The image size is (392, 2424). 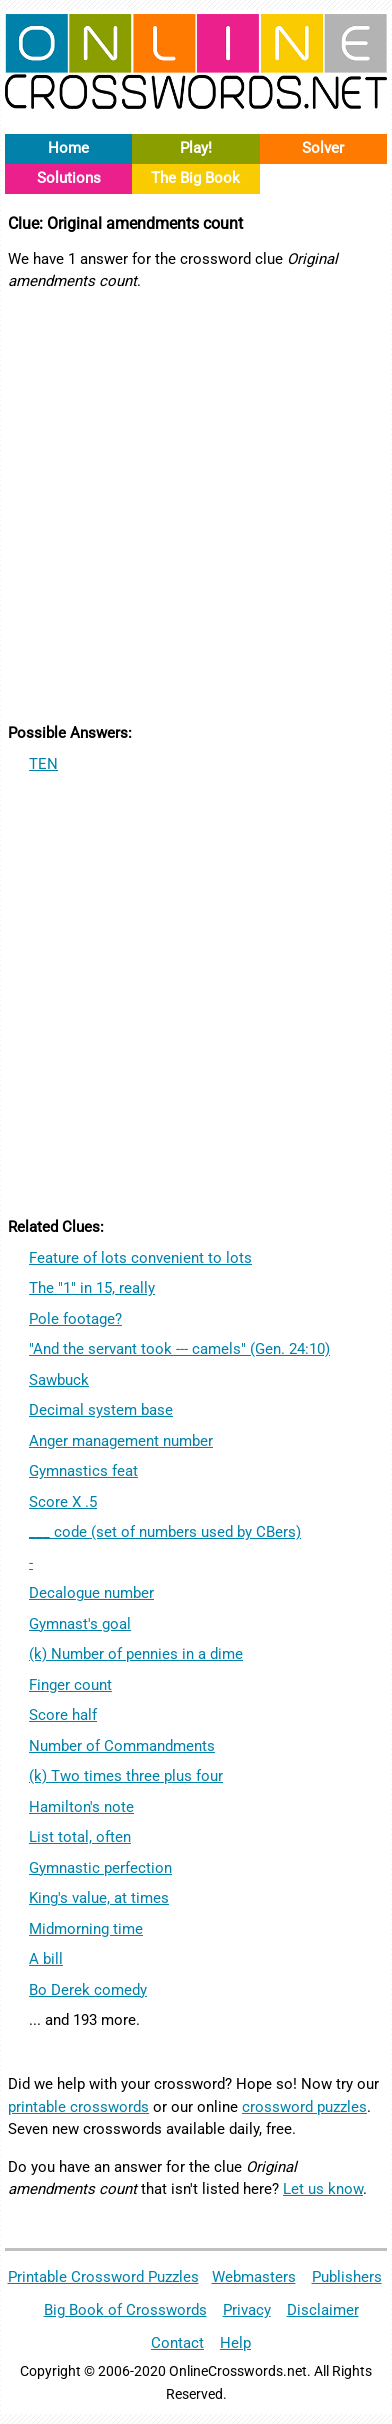 I want to click on Decimal system base, so click(x=101, y=1410).